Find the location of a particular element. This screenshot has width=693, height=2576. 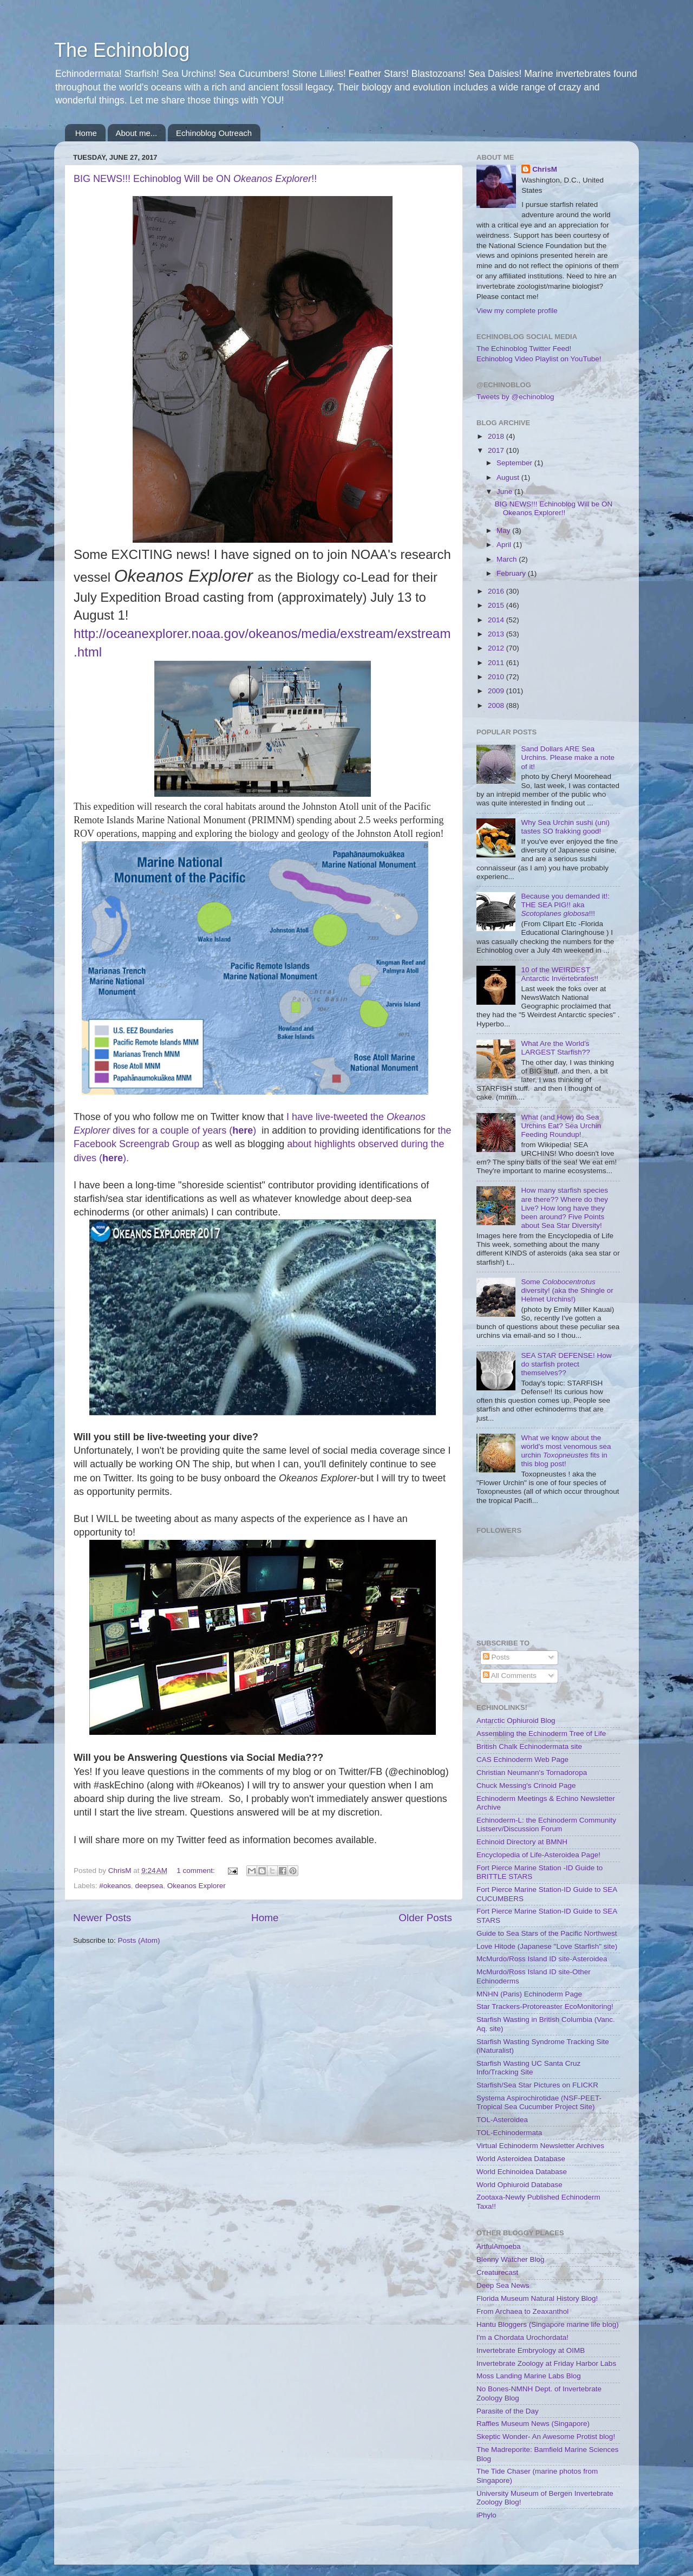

Invertebrate Embryology at OIMB is located at coordinates (530, 2350).